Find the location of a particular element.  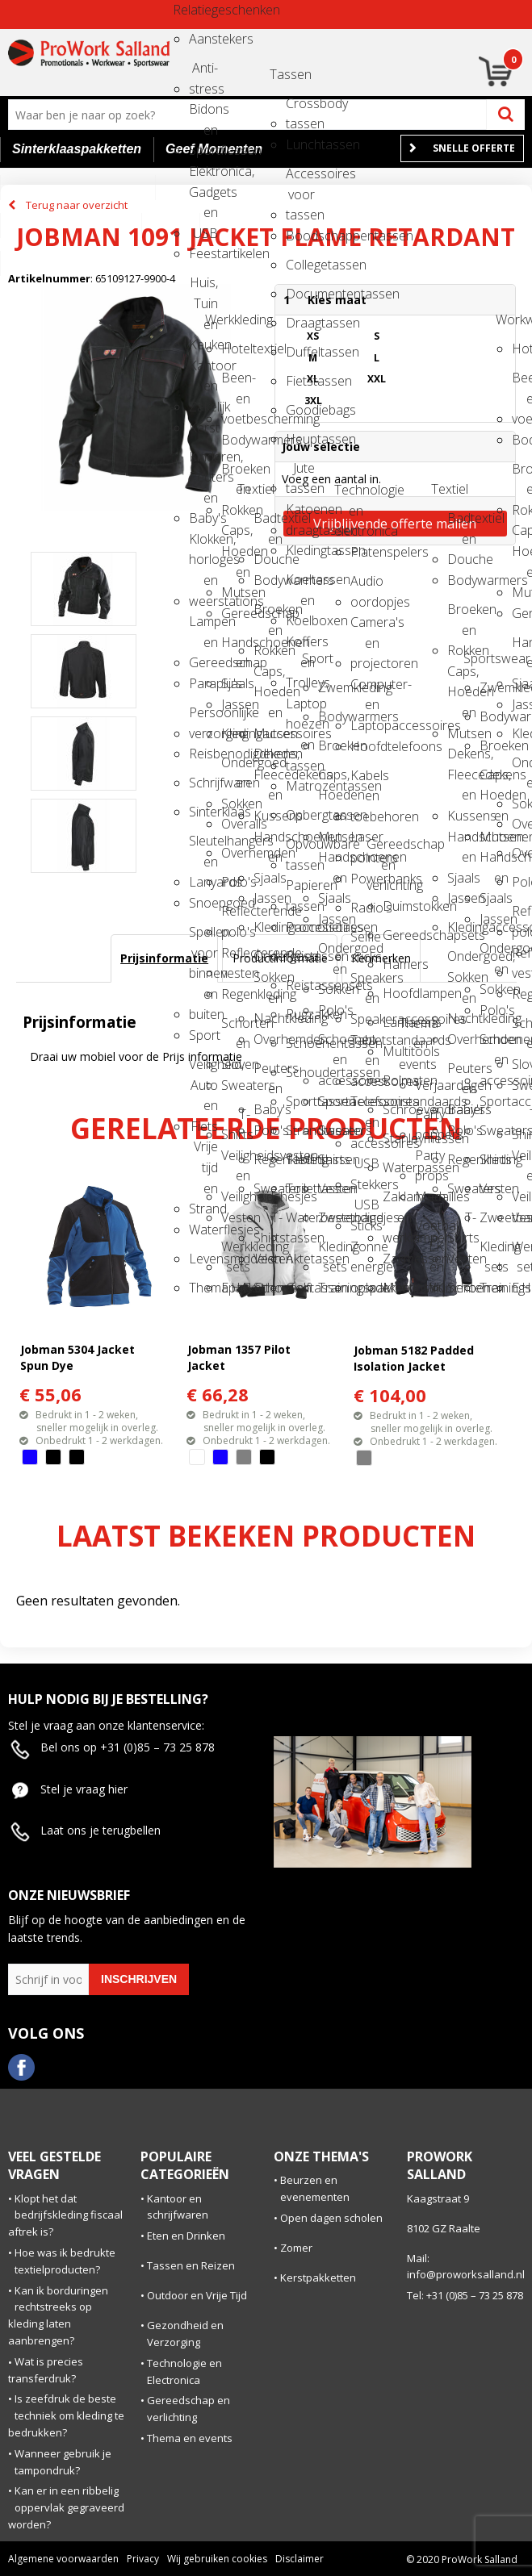

Kan ik borduringen rechtstreeks op kleding laten aanbrengen? is located at coordinates (58, 2315).